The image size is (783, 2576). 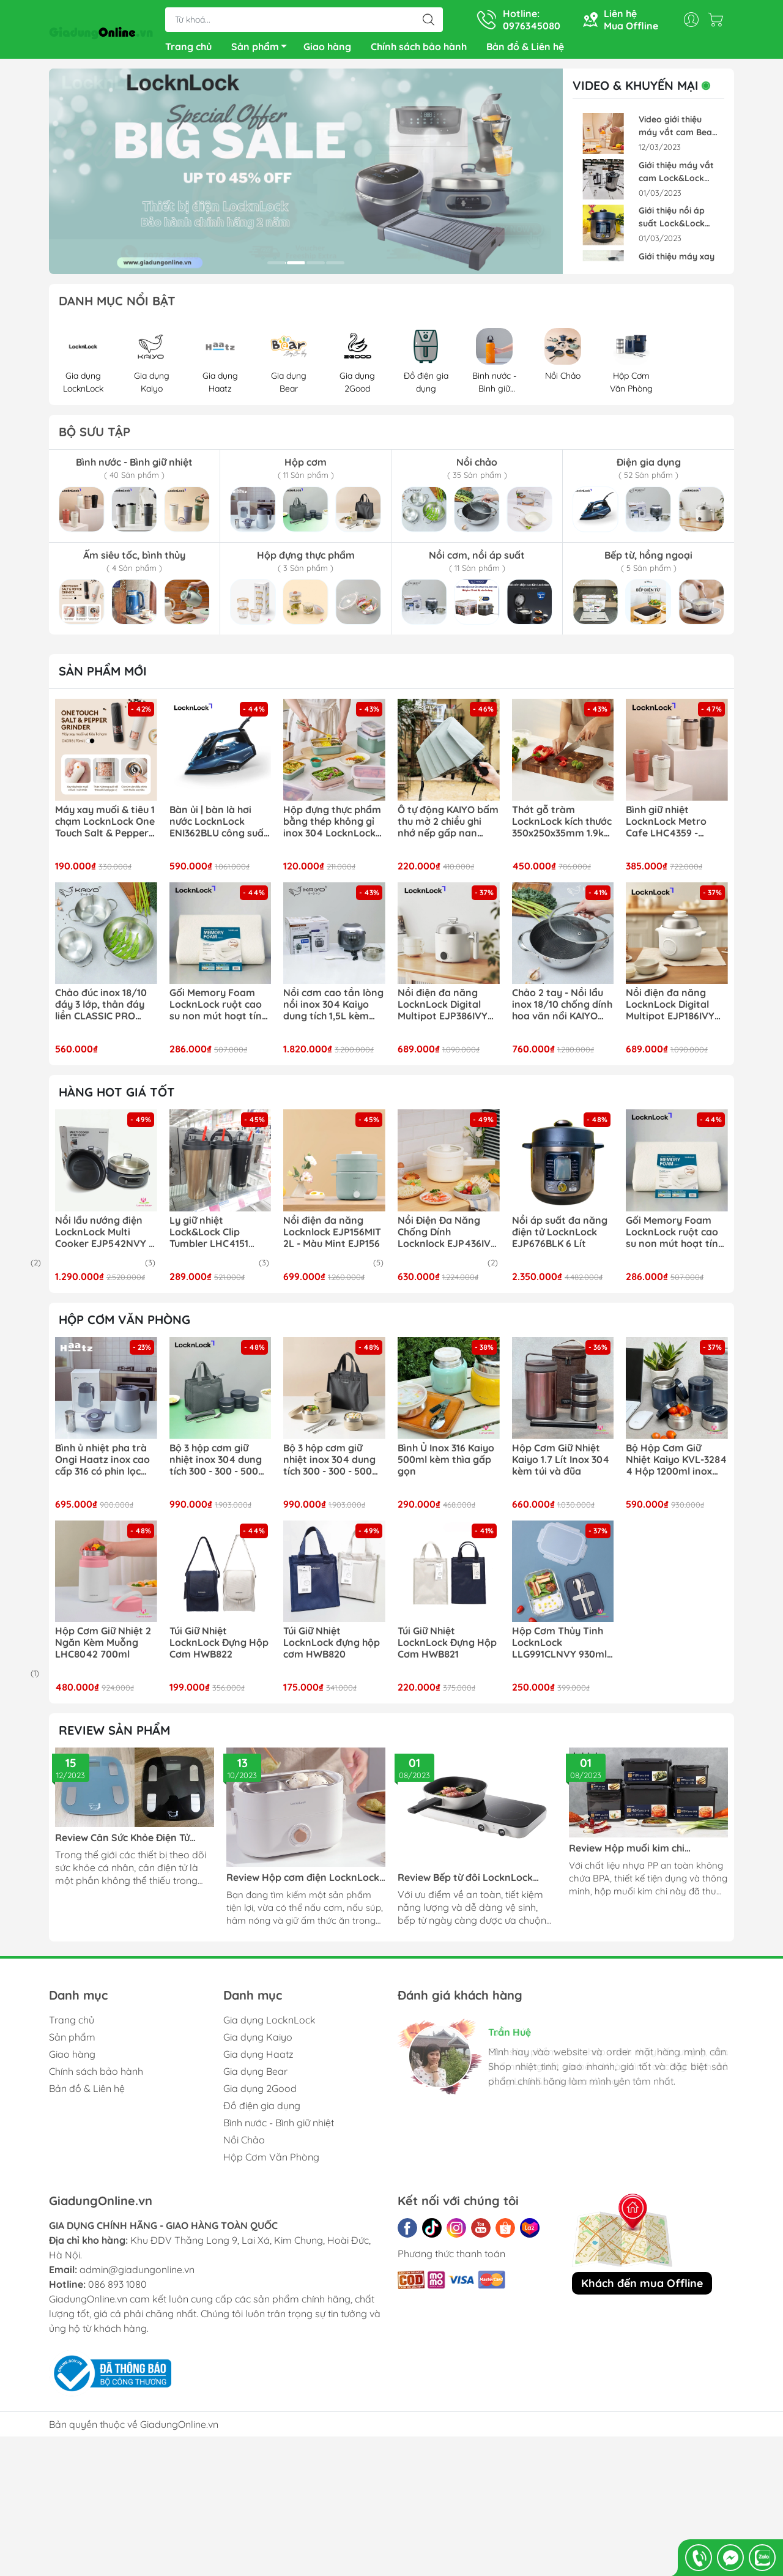 What do you see at coordinates (560, 1464) in the screenshot?
I see `Hộp Cơm Giữ Nhiệt Kaiyo 1.7 Lít Inox 304 kèm túi và đũa` at bounding box center [560, 1464].